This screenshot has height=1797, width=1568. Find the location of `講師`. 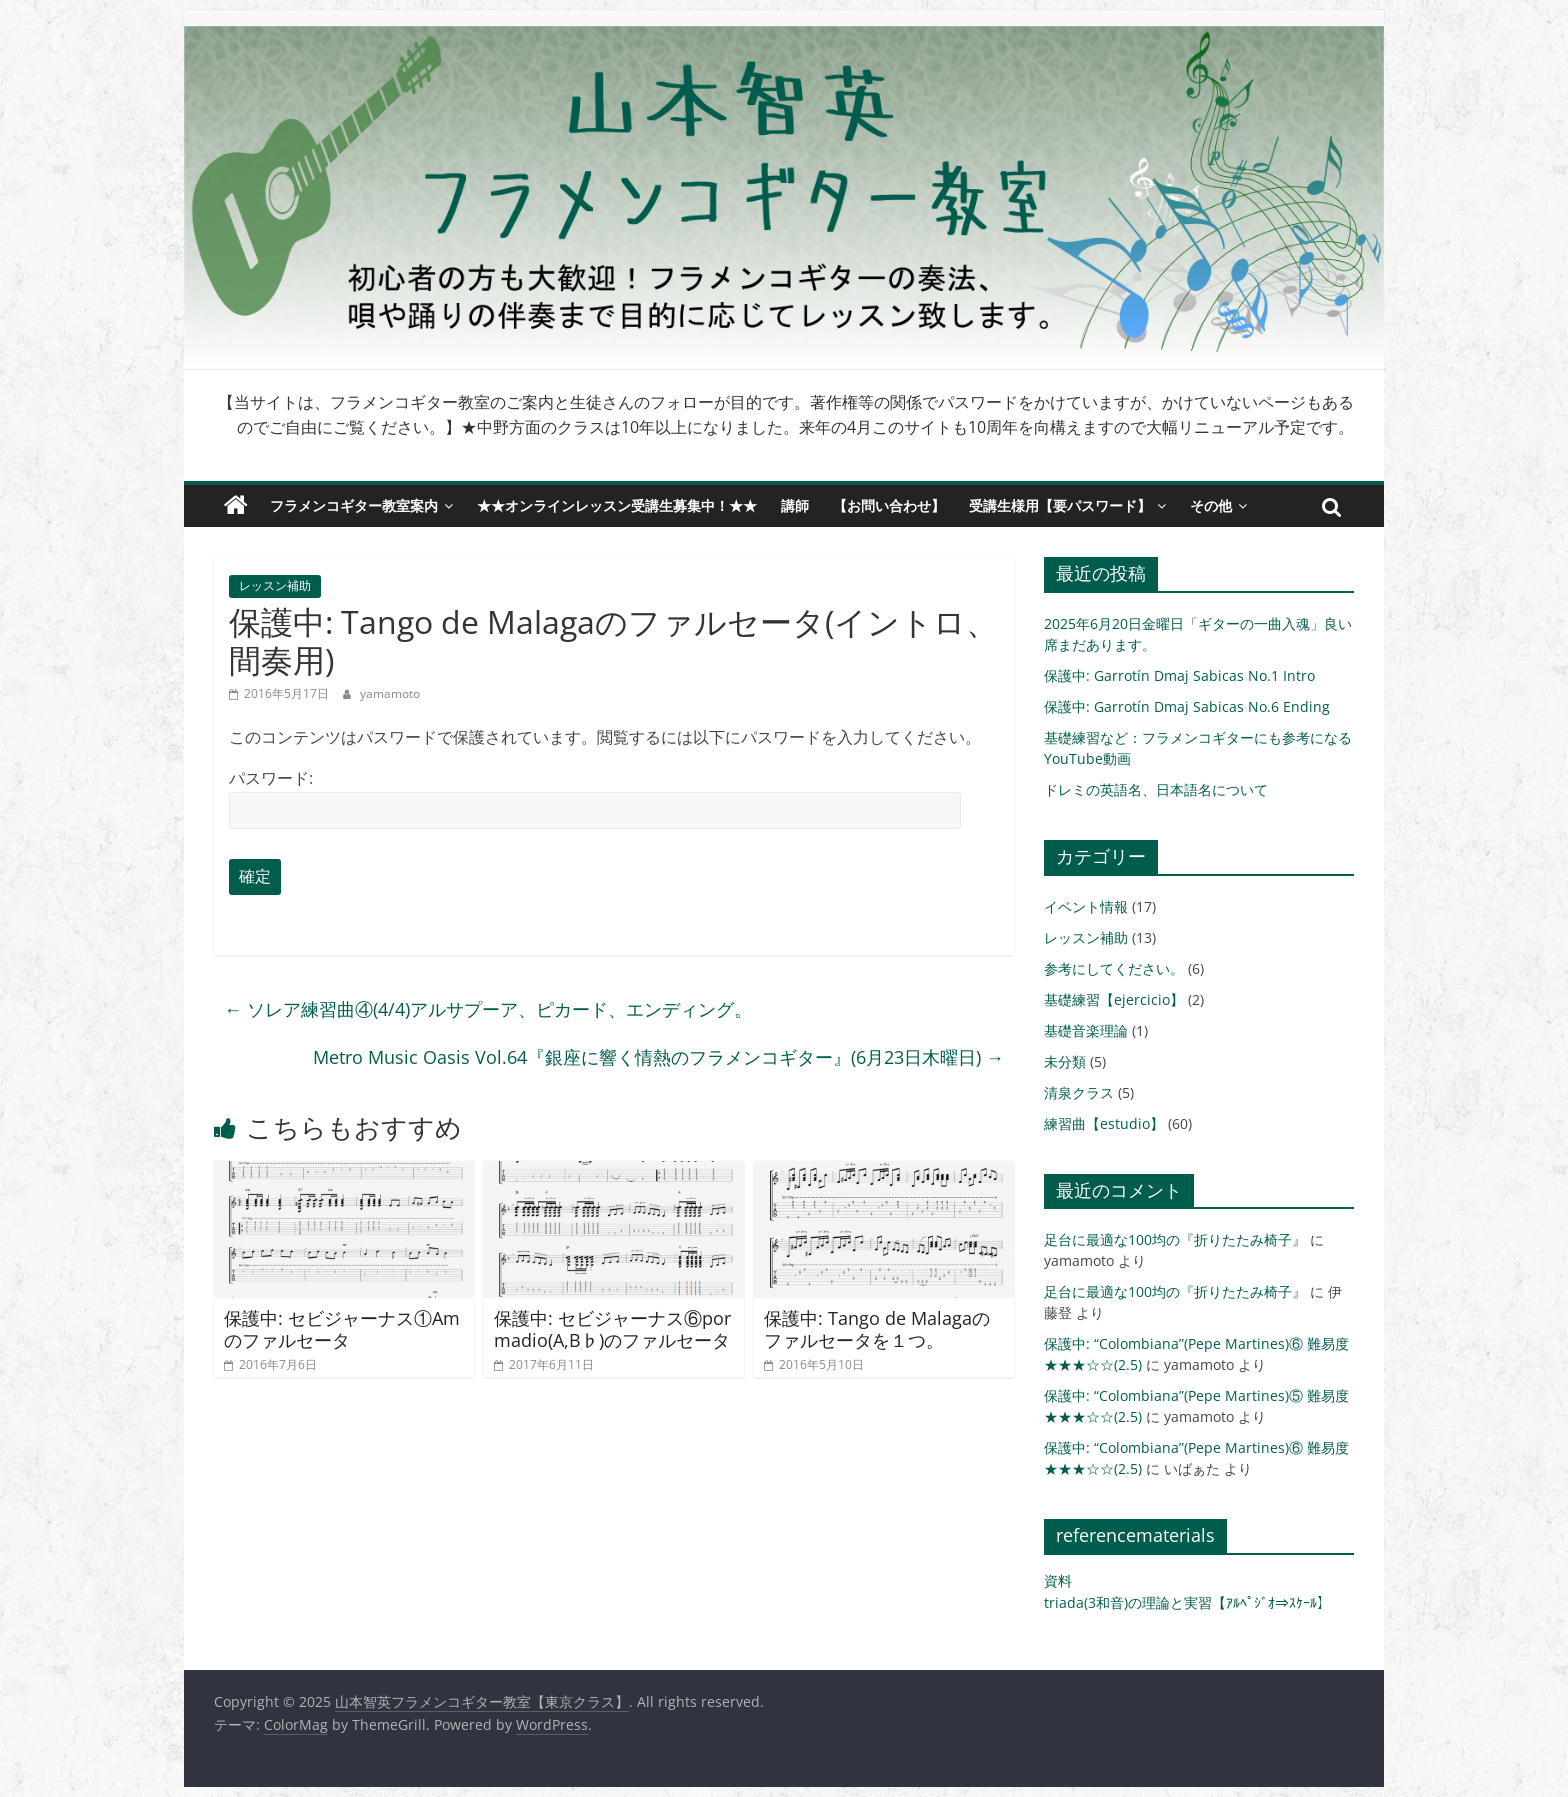

講師 is located at coordinates (795, 505).